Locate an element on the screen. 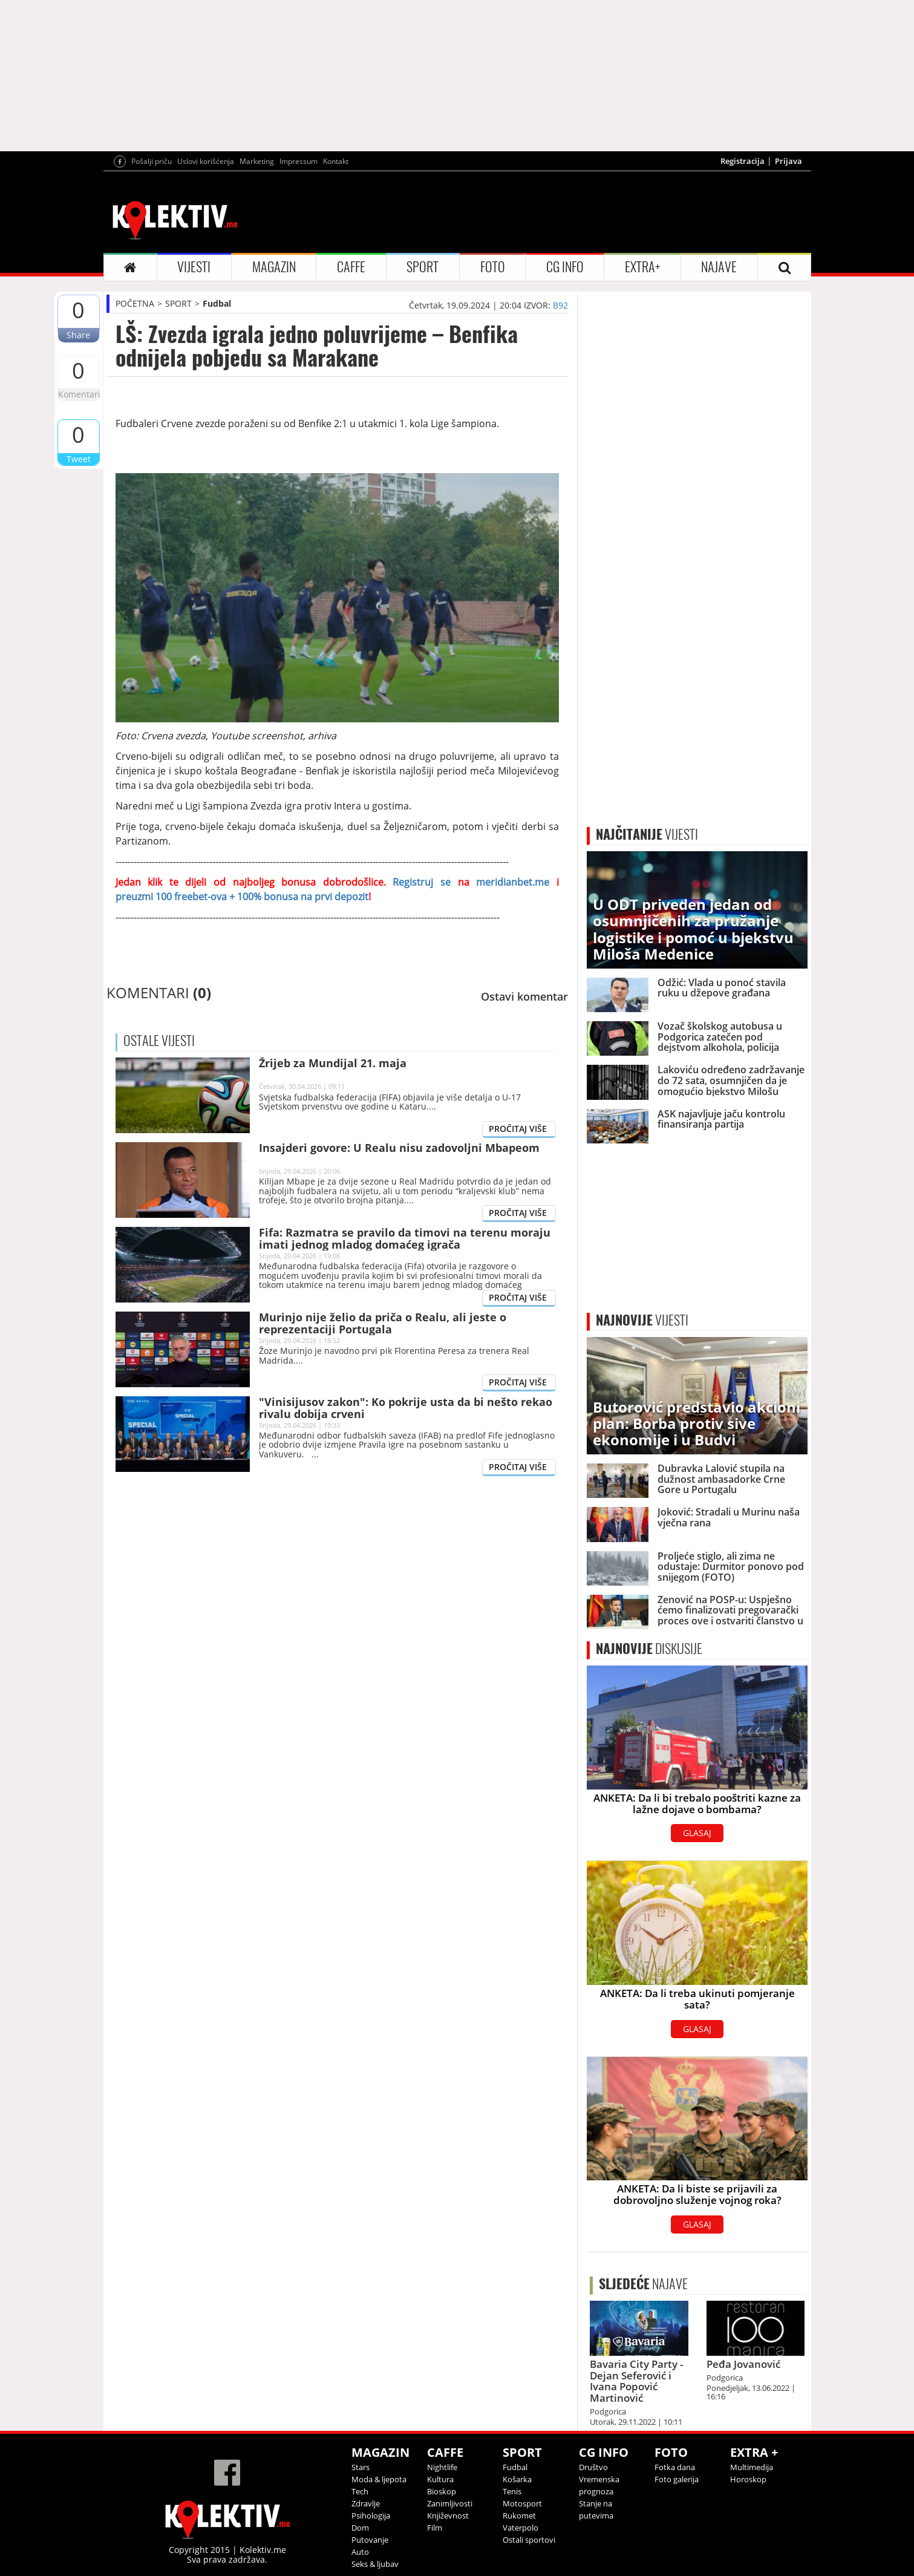  Foto galerija is located at coordinates (676, 2479).